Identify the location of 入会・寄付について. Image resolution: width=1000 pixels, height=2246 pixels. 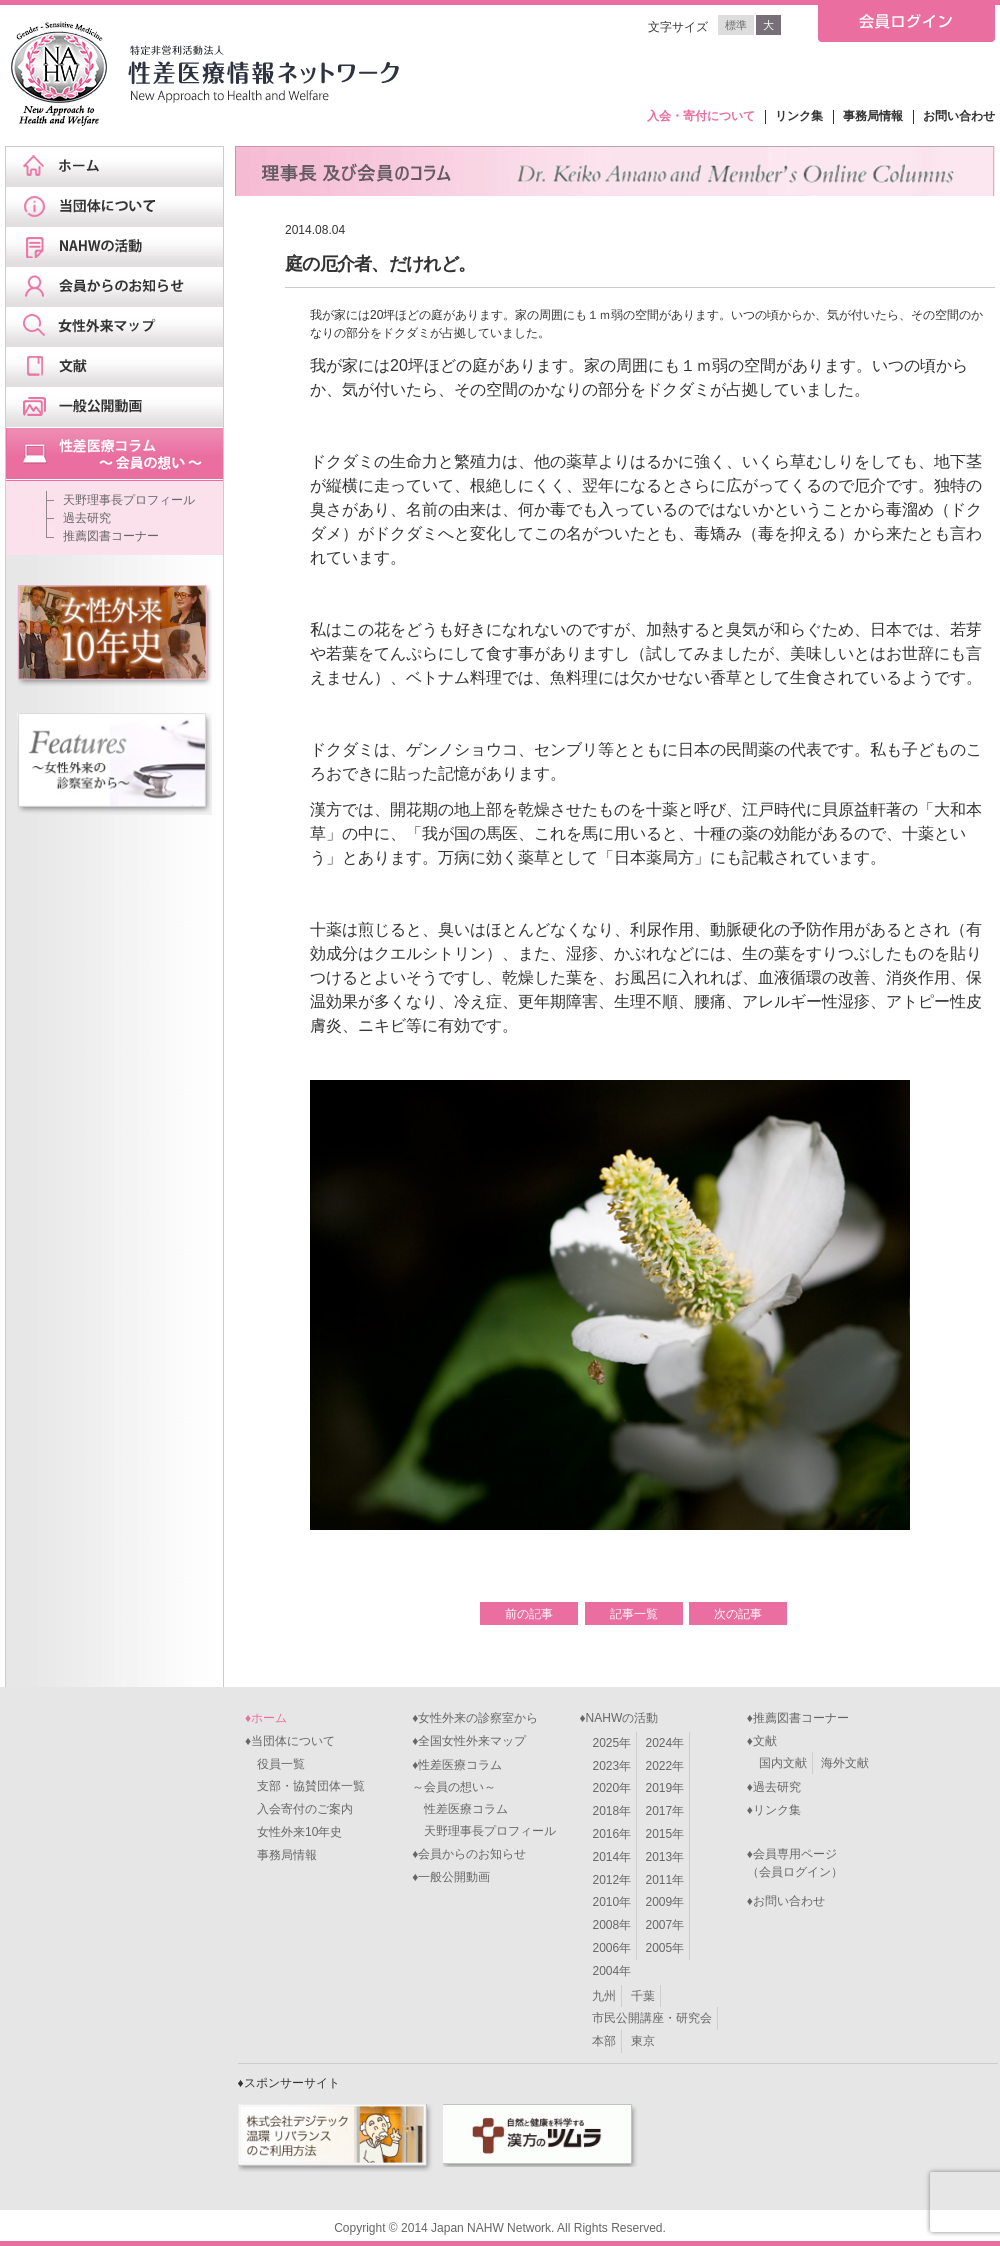
(701, 116).